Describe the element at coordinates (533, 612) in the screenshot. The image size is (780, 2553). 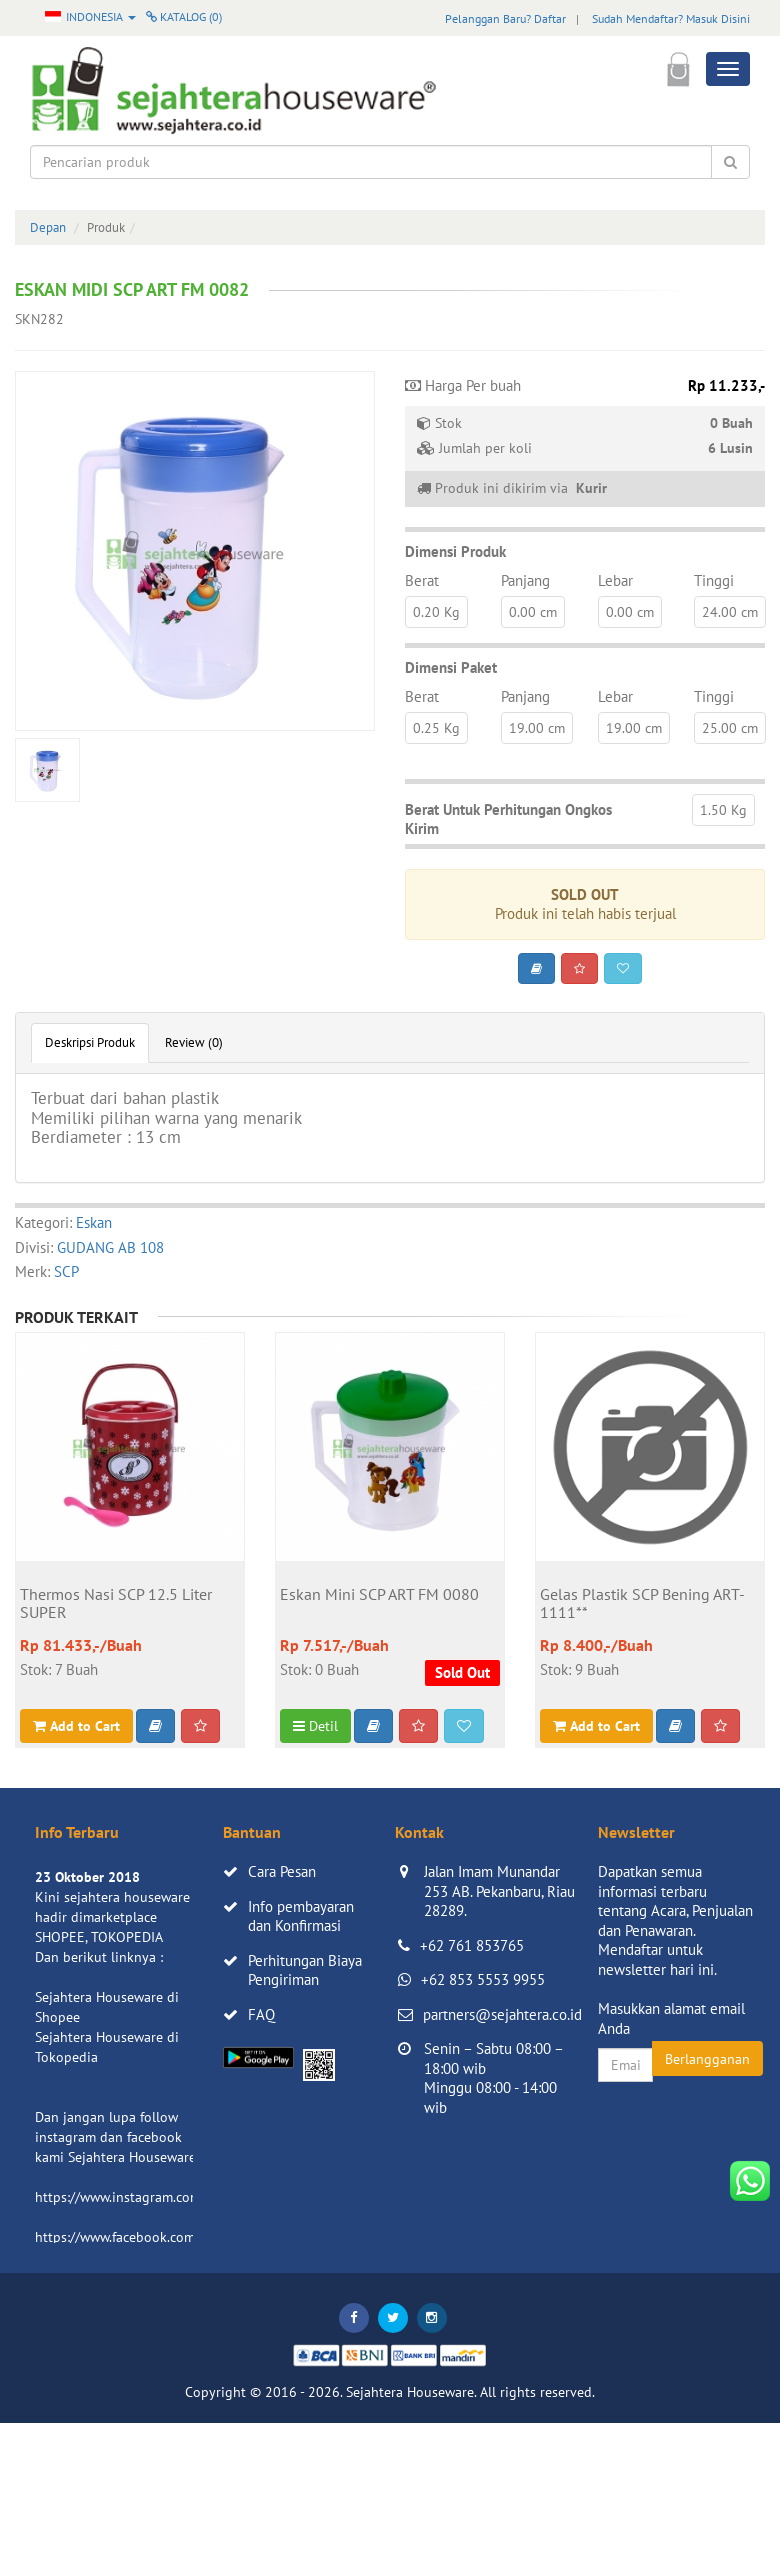
I see `0.00 cm` at that location.